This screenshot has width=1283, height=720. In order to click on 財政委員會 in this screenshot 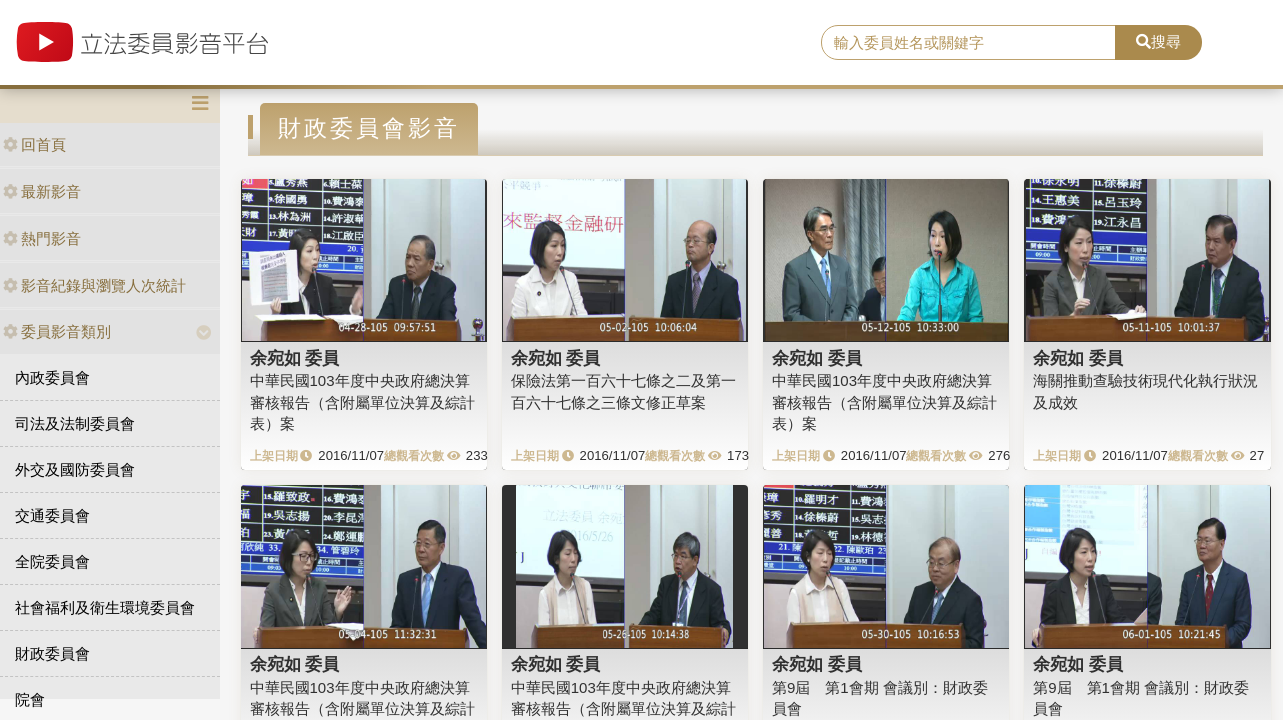, I will do `click(52, 653)`.